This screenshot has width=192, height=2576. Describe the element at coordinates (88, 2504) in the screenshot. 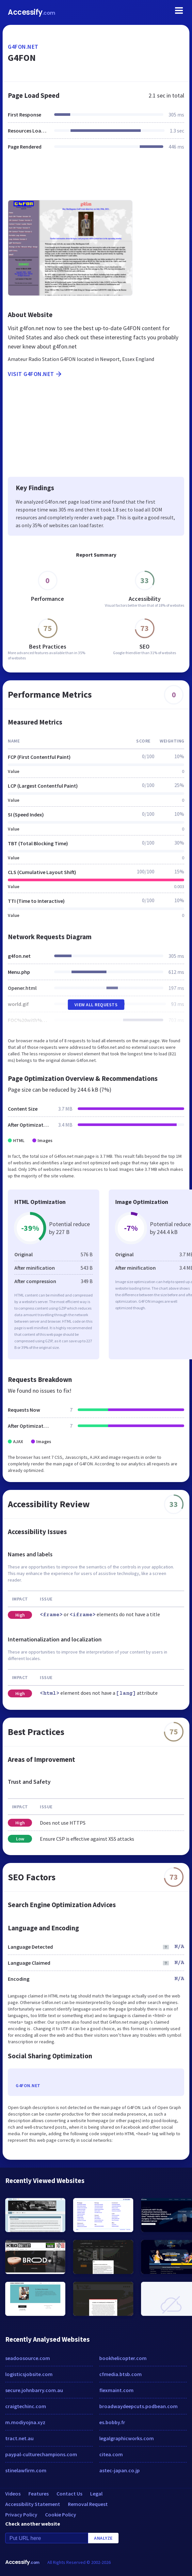

I see `Removal Request` at that location.